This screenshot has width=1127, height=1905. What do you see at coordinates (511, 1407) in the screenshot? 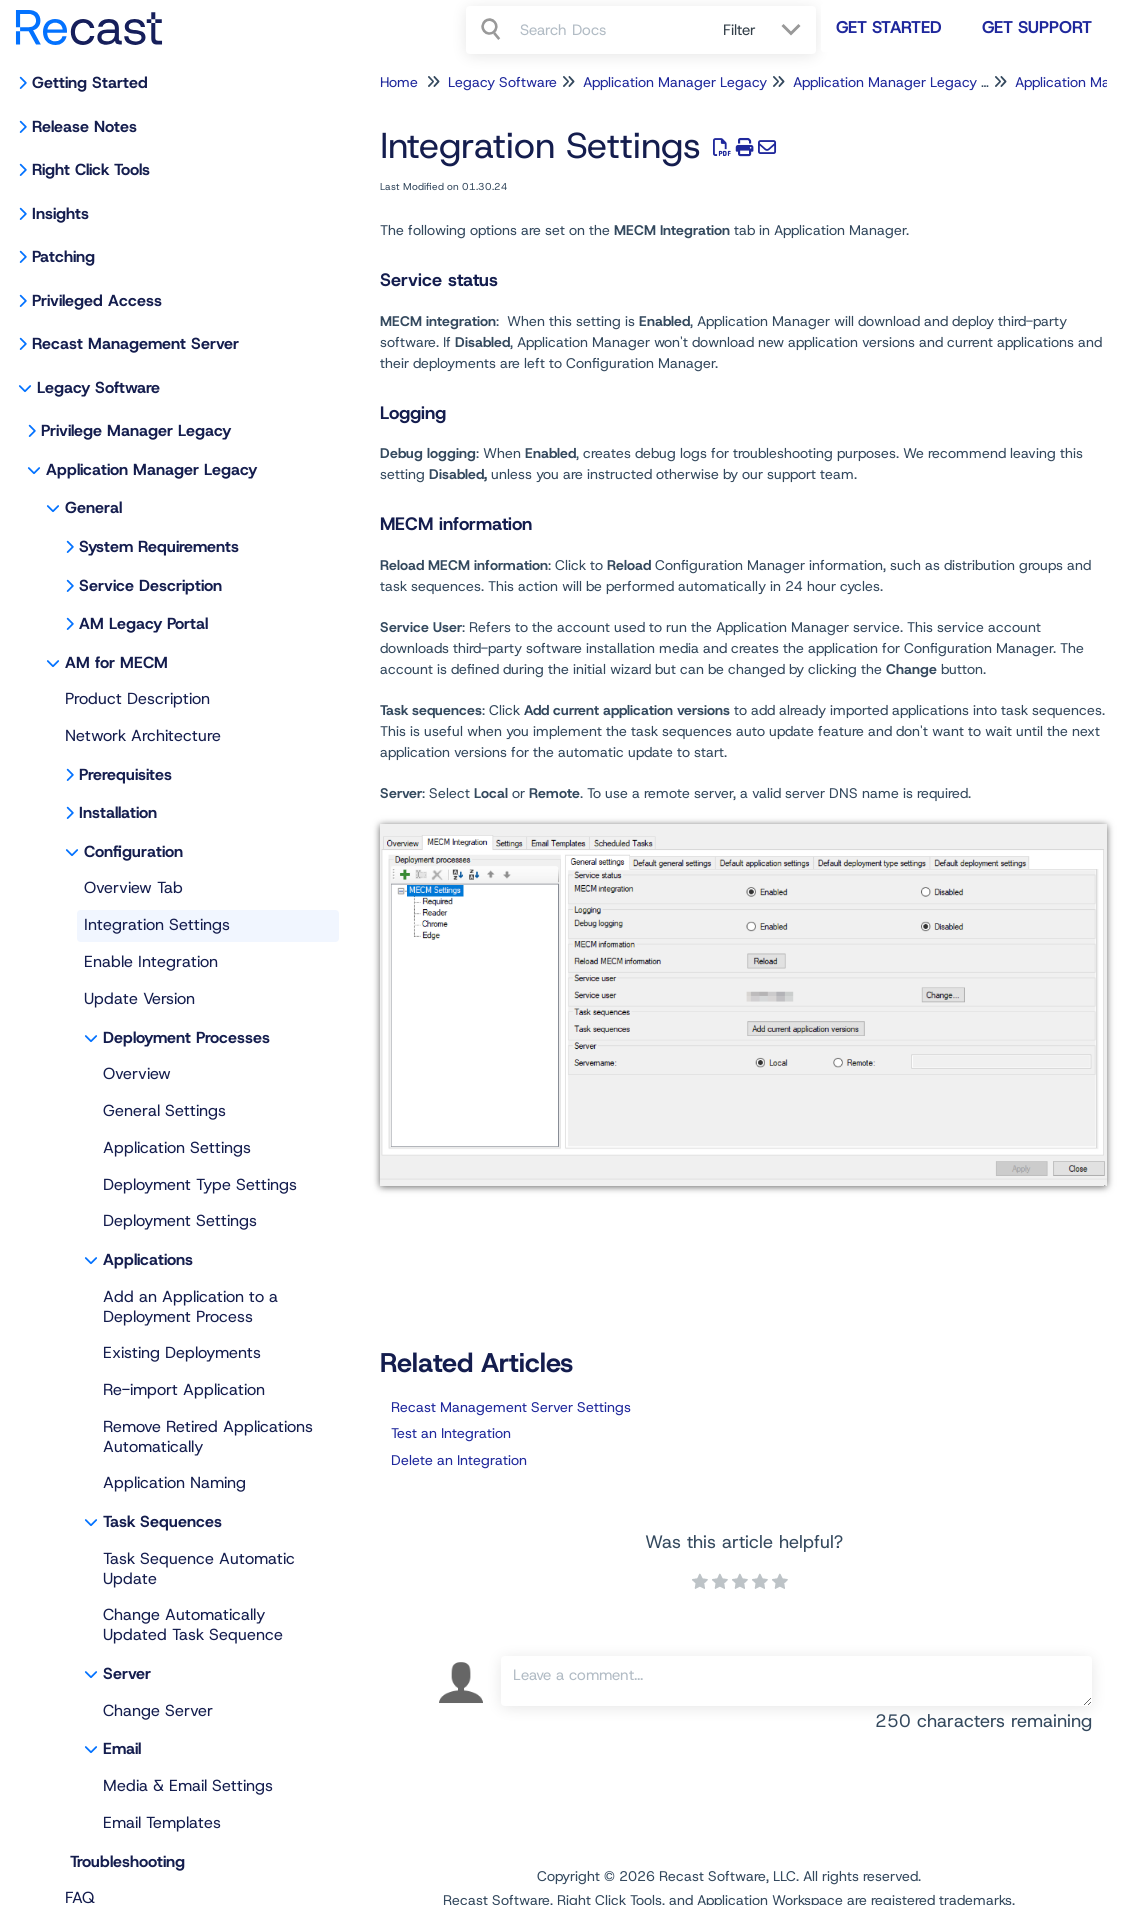
I see `Recast Management Server Settings` at bounding box center [511, 1407].